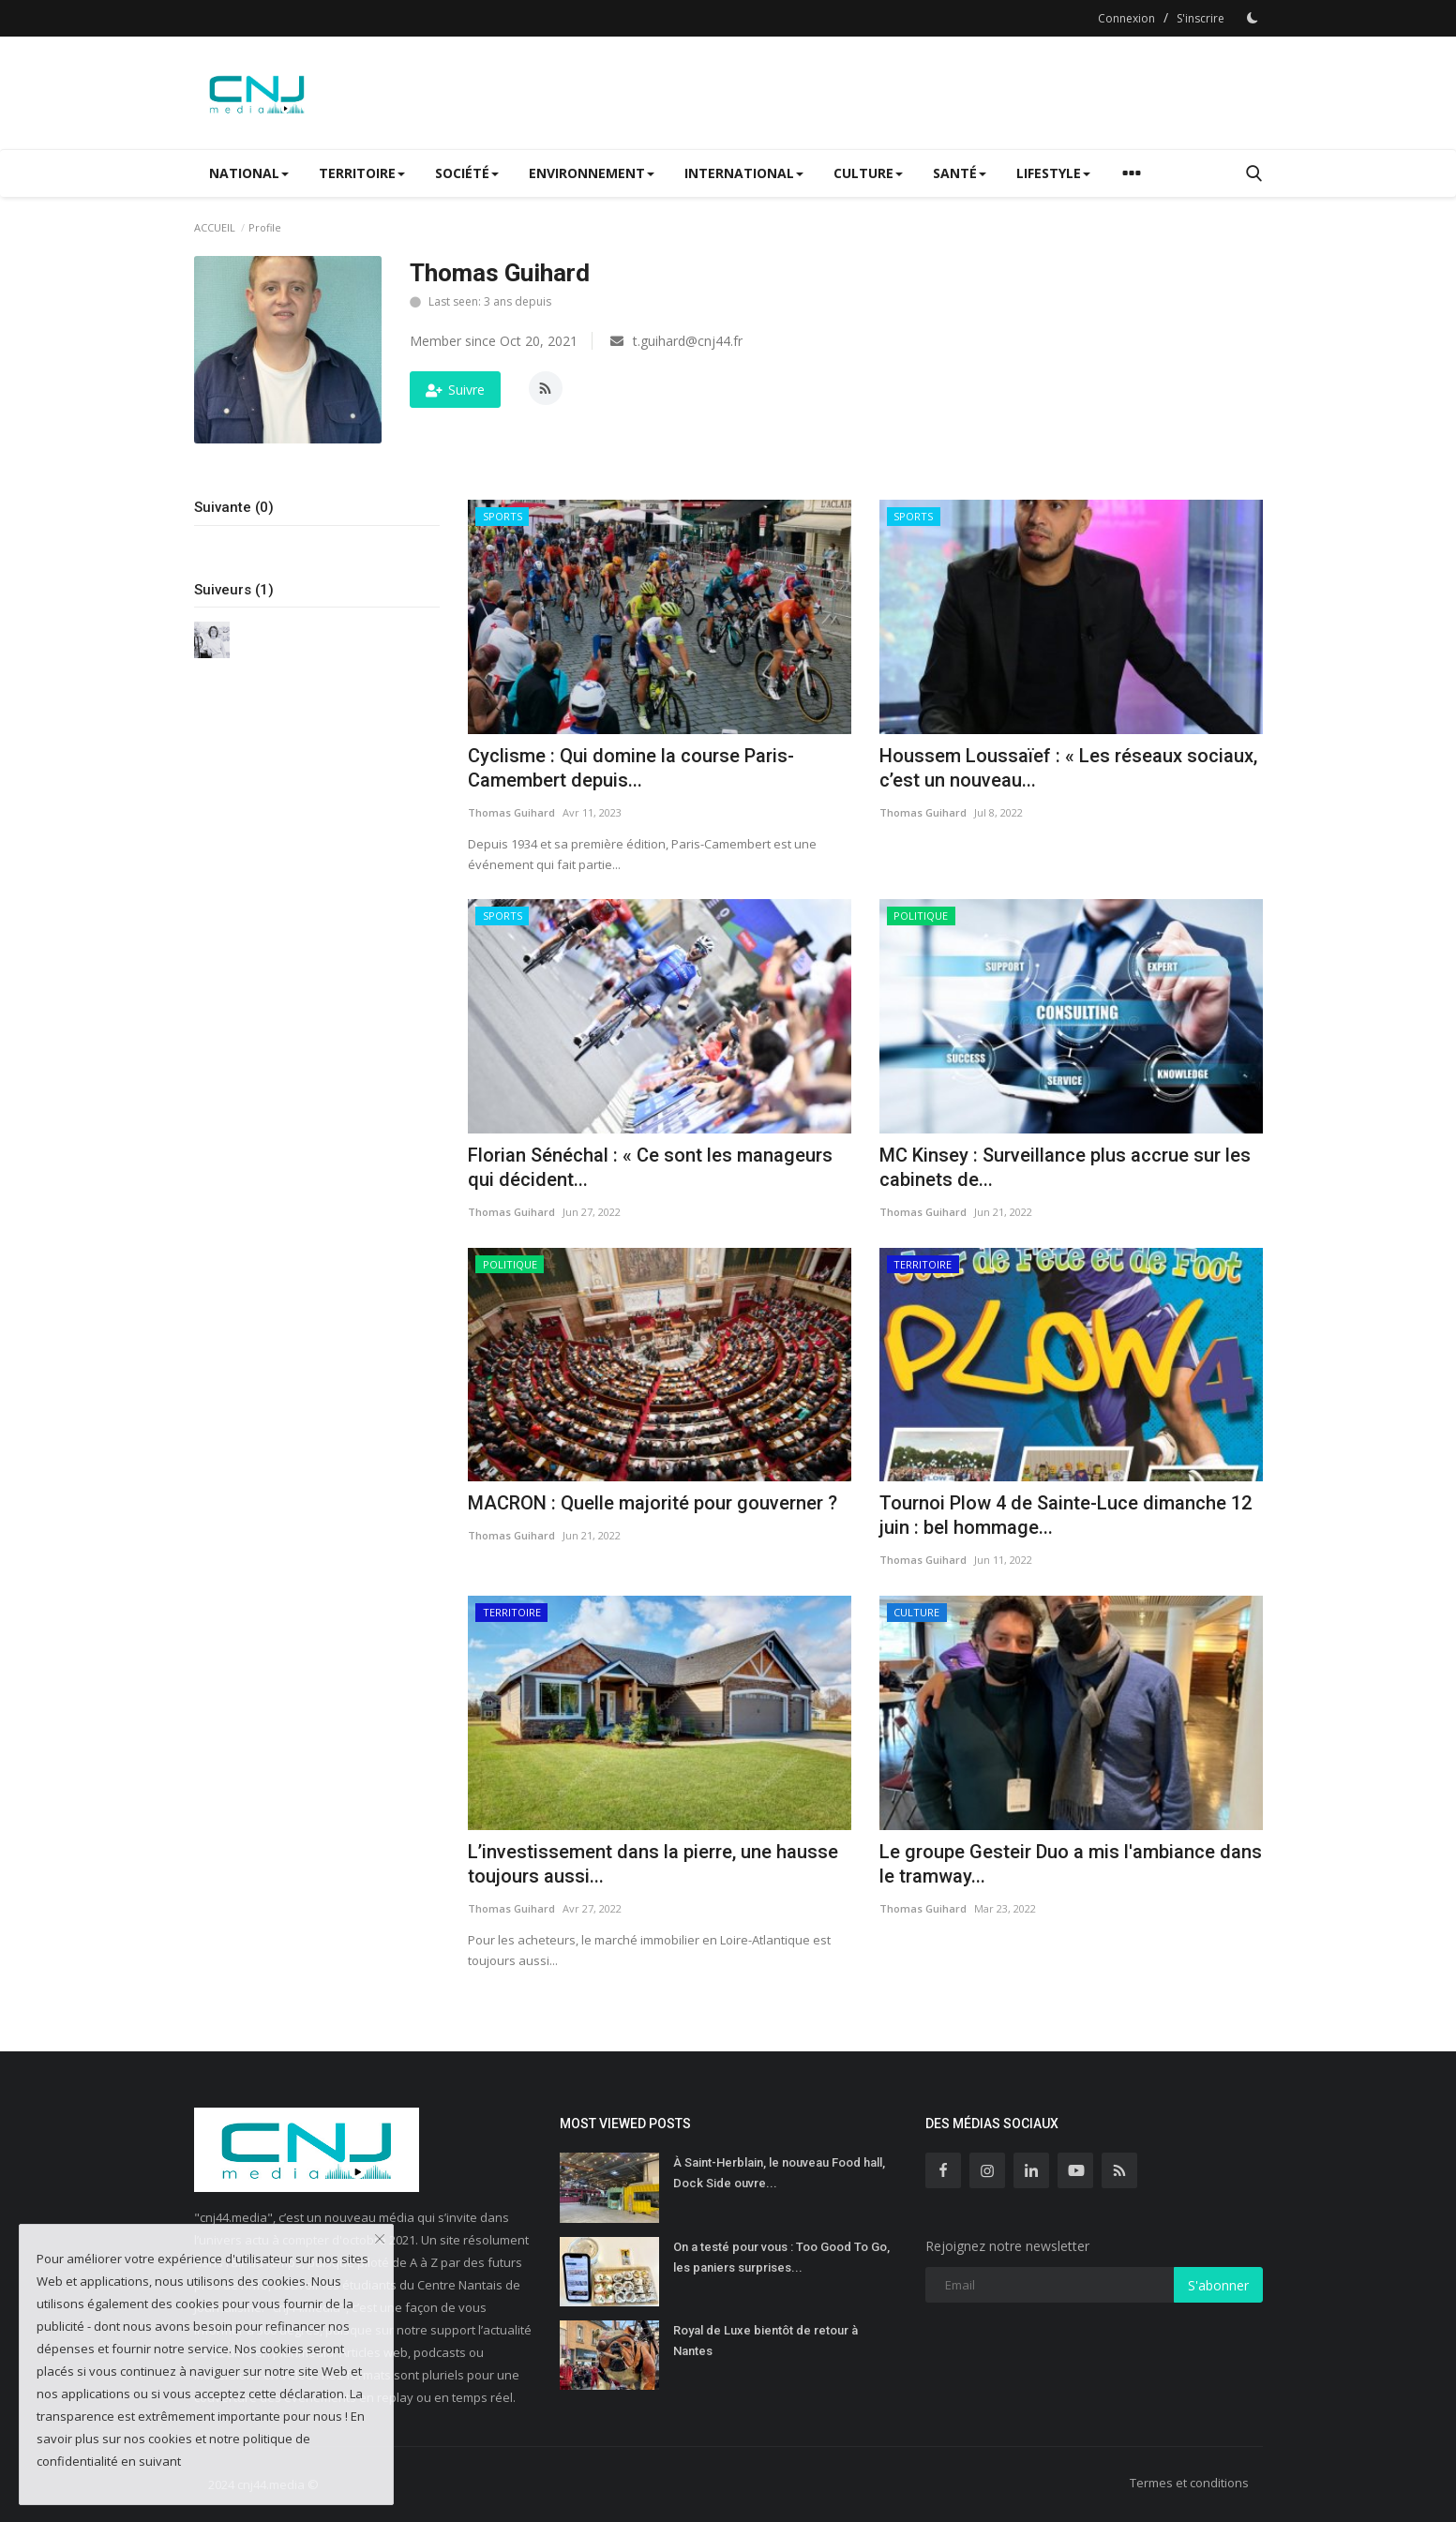 The image size is (1456, 2522). I want to click on ENVIRONNEMENT [button], so click(591, 173).